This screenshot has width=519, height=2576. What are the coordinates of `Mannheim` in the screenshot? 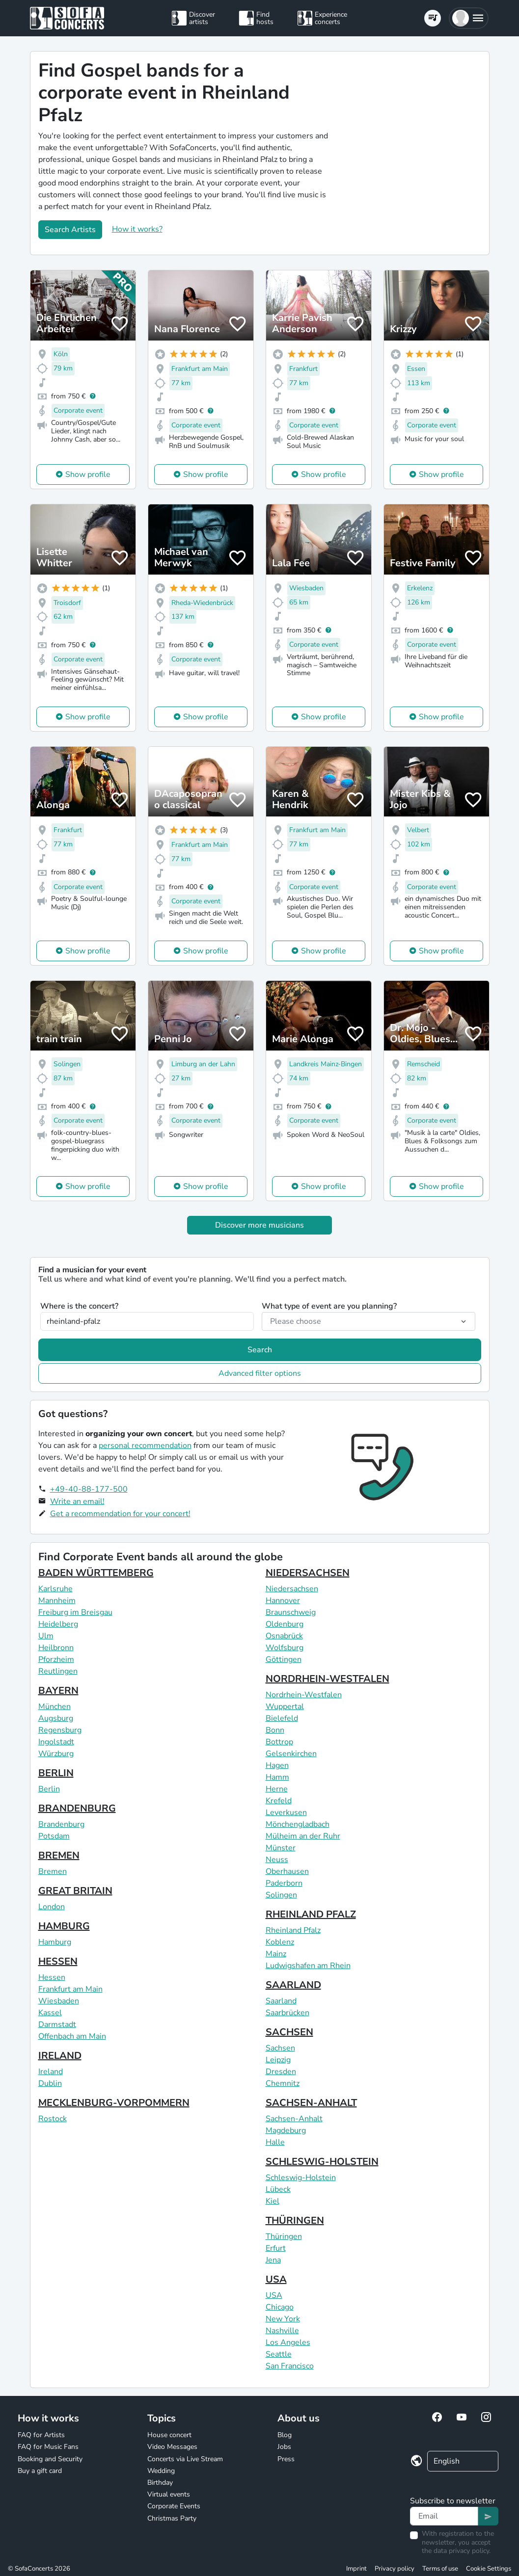 It's located at (57, 1600).